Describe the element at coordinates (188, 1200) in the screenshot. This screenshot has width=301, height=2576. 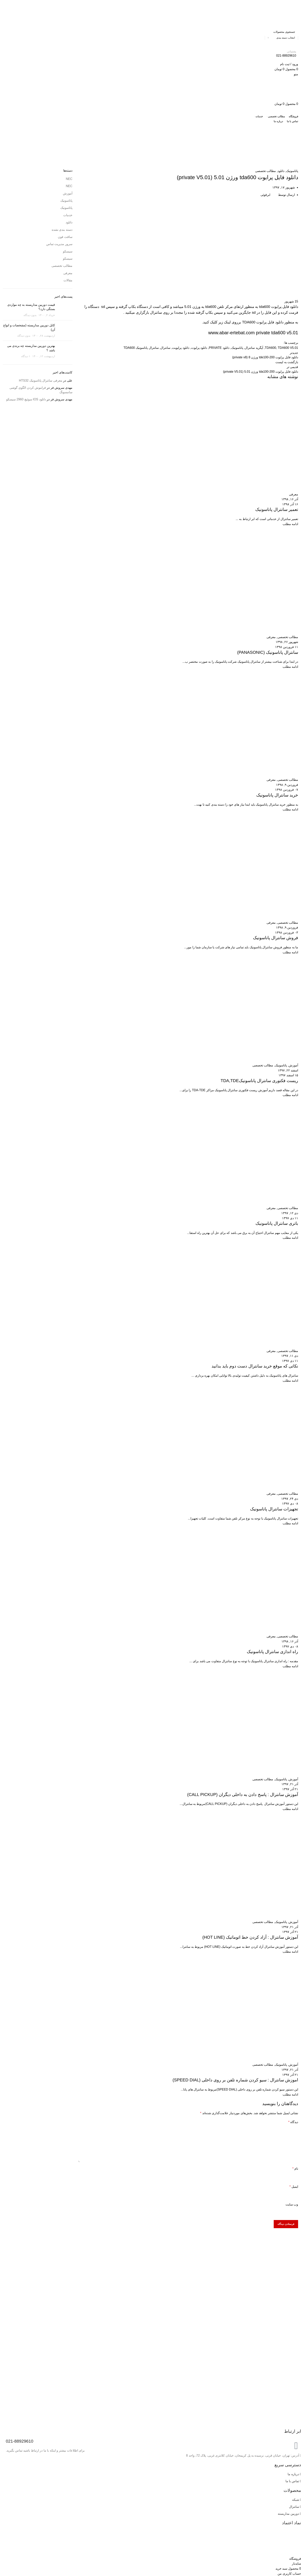
I see `[لینک در نوشته اموزش سانترال : سیو کردن شماره تلفن بر روی داخلی (SPEED DIAL)]` at that location.